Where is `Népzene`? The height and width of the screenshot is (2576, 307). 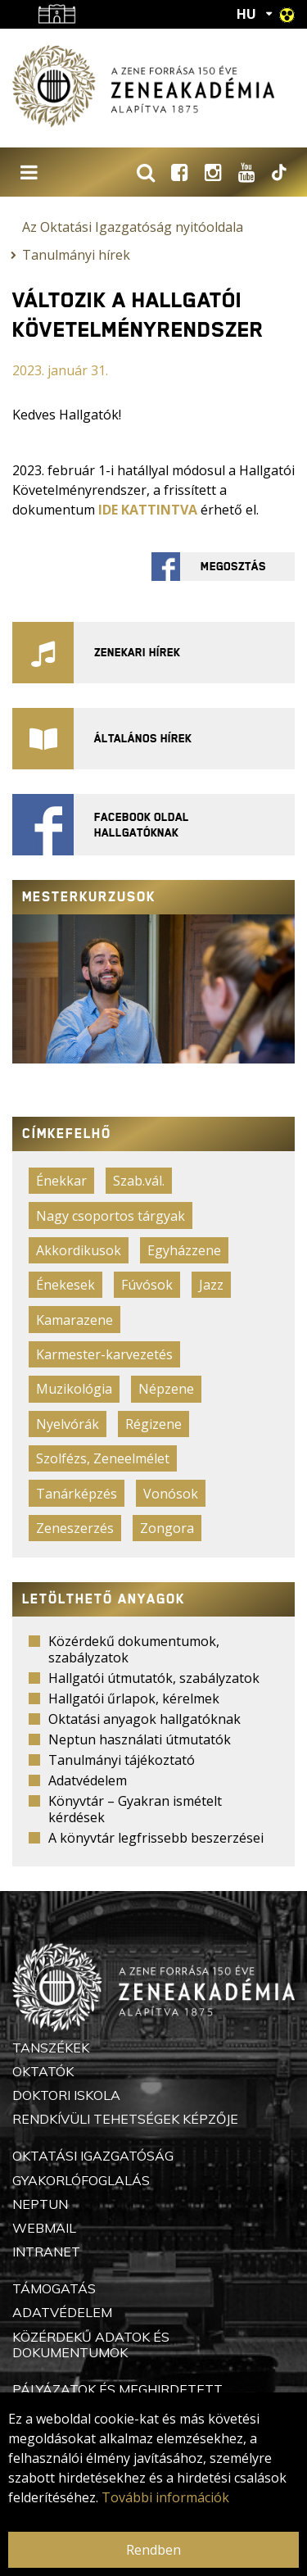
Népzene is located at coordinates (166, 1389).